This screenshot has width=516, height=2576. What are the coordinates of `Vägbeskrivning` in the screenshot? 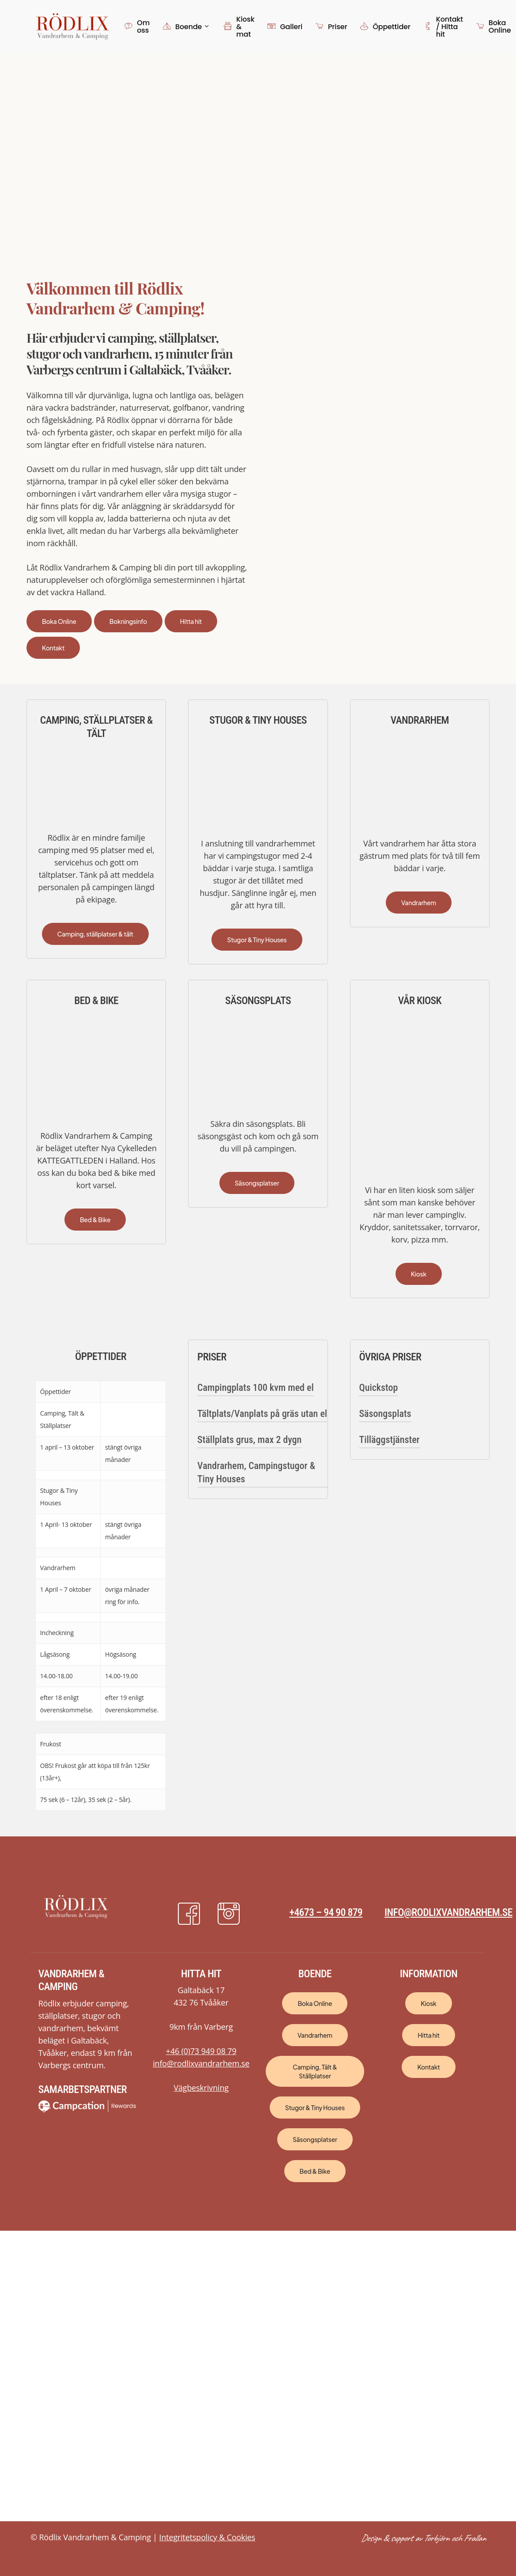 It's located at (200, 2087).